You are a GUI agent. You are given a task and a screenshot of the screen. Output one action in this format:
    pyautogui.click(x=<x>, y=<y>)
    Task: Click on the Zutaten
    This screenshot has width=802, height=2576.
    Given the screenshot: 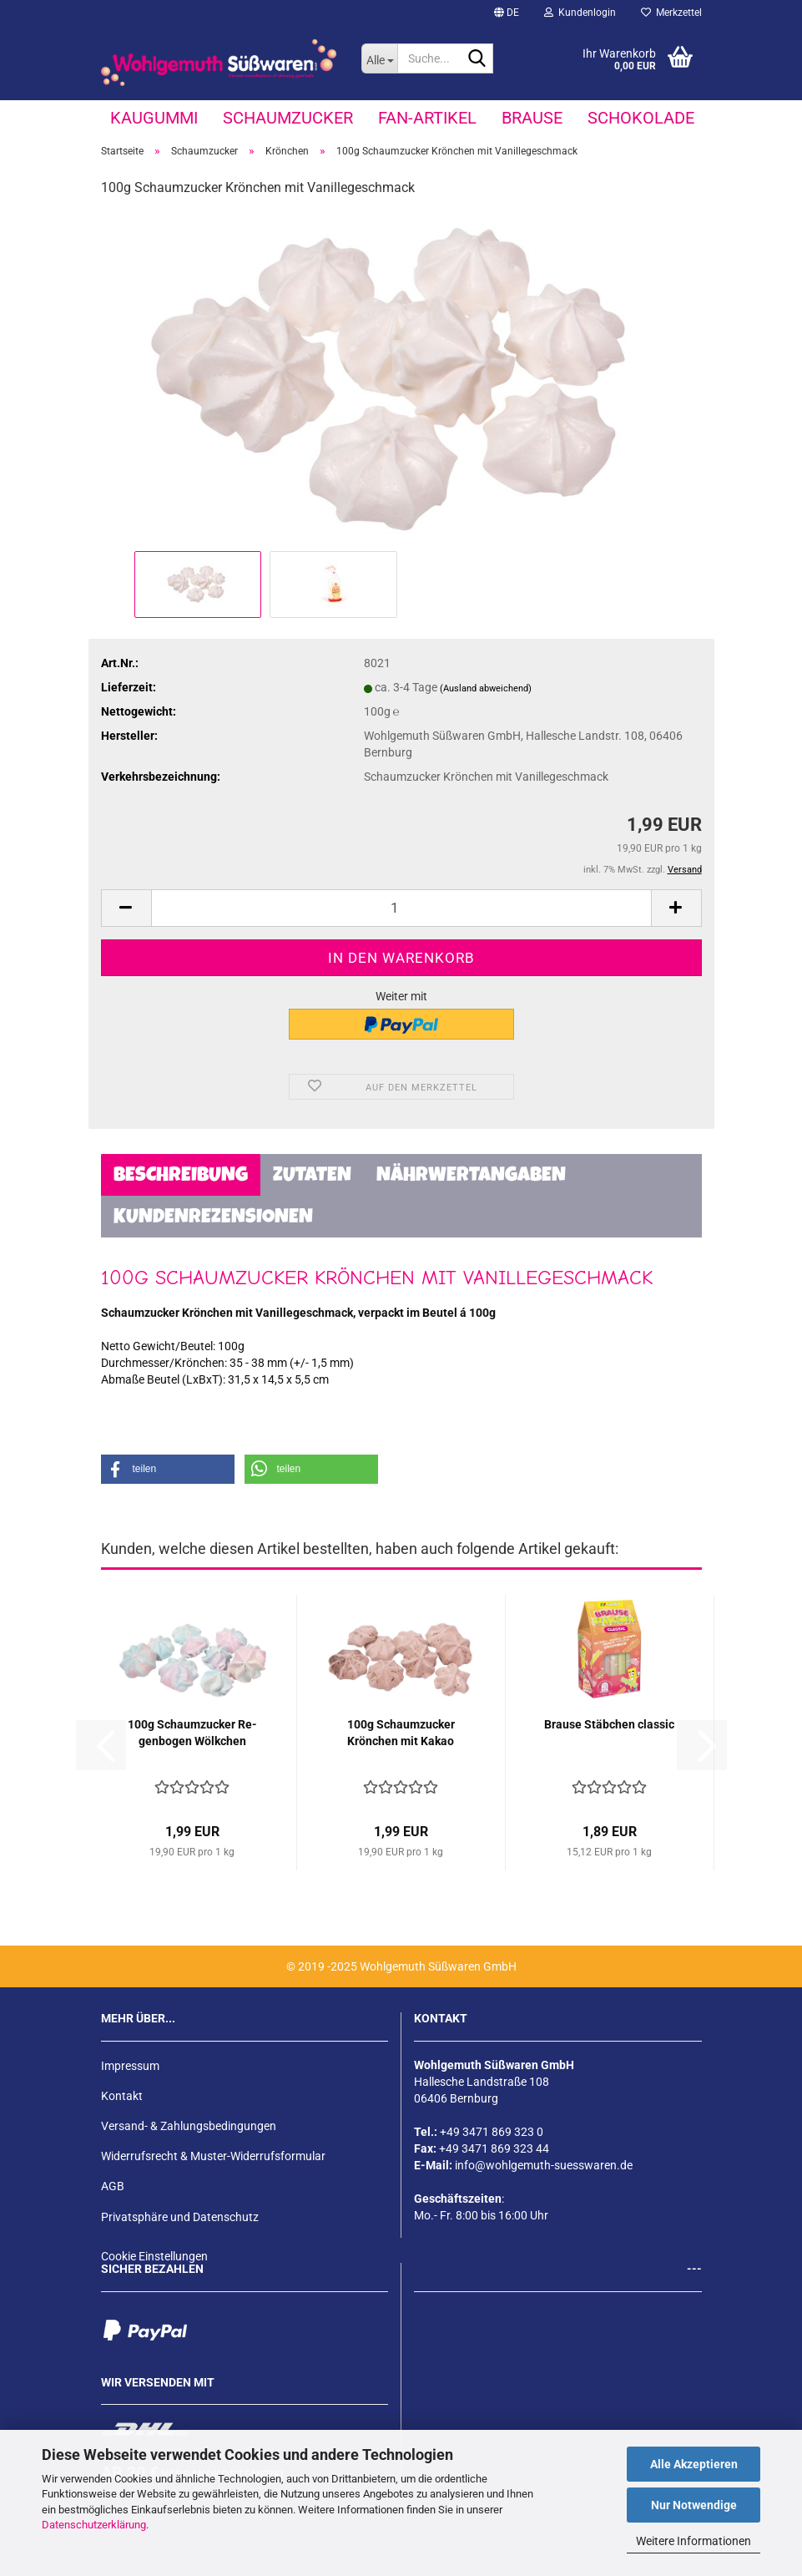 What is the action you would take?
    pyautogui.click(x=312, y=1177)
    